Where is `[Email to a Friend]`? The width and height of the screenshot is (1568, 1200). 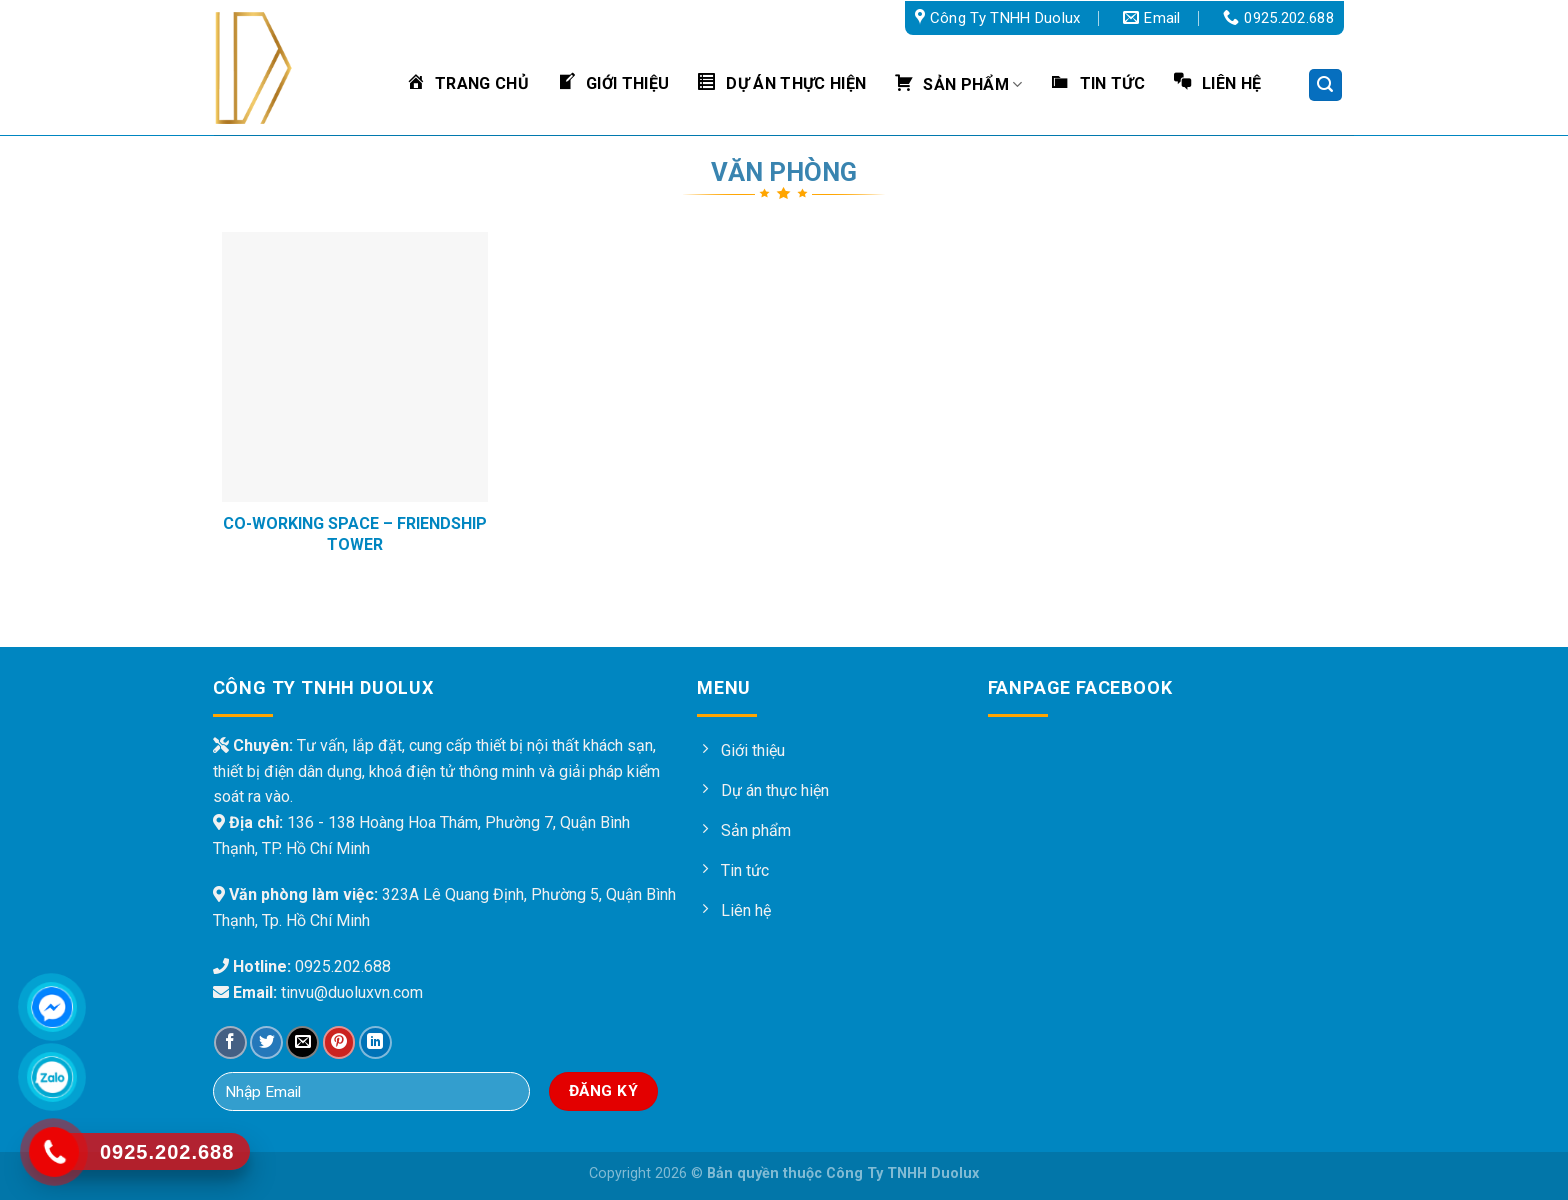 [Email to a Friend] is located at coordinates (302, 1042).